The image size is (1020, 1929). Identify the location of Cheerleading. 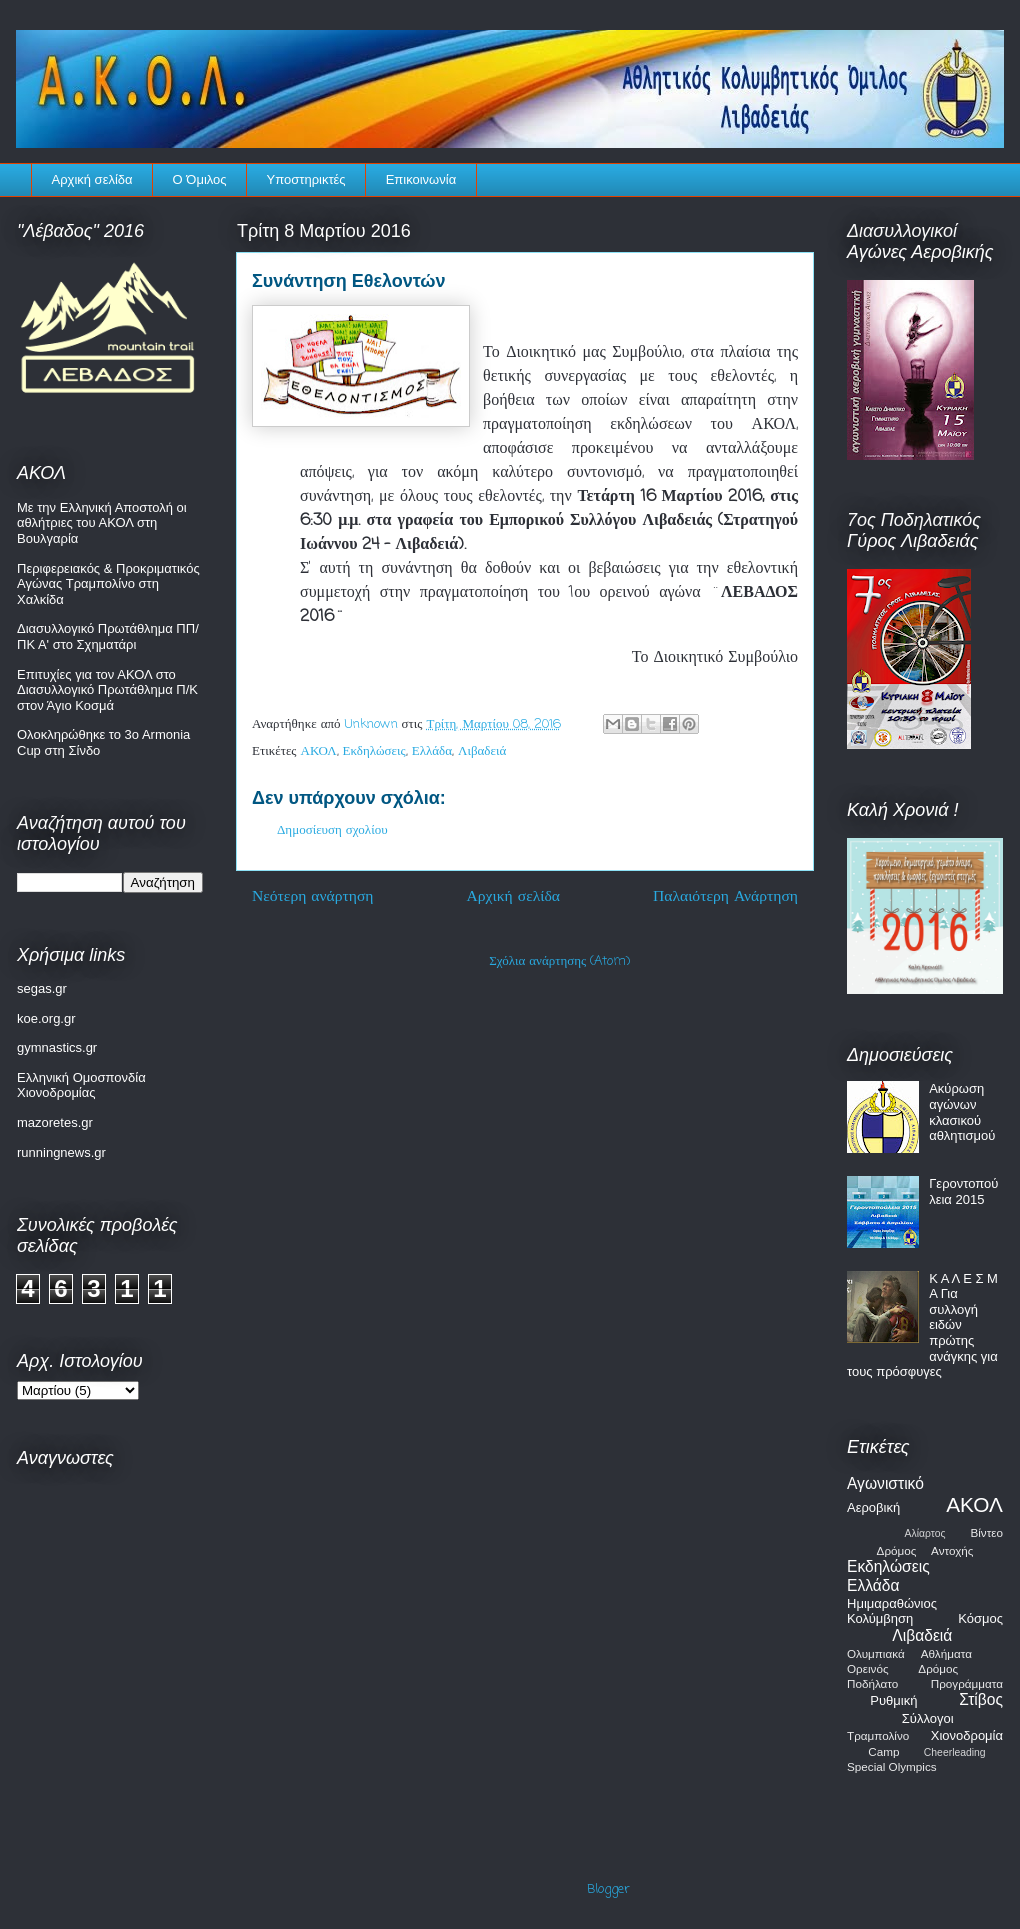
(955, 1752).